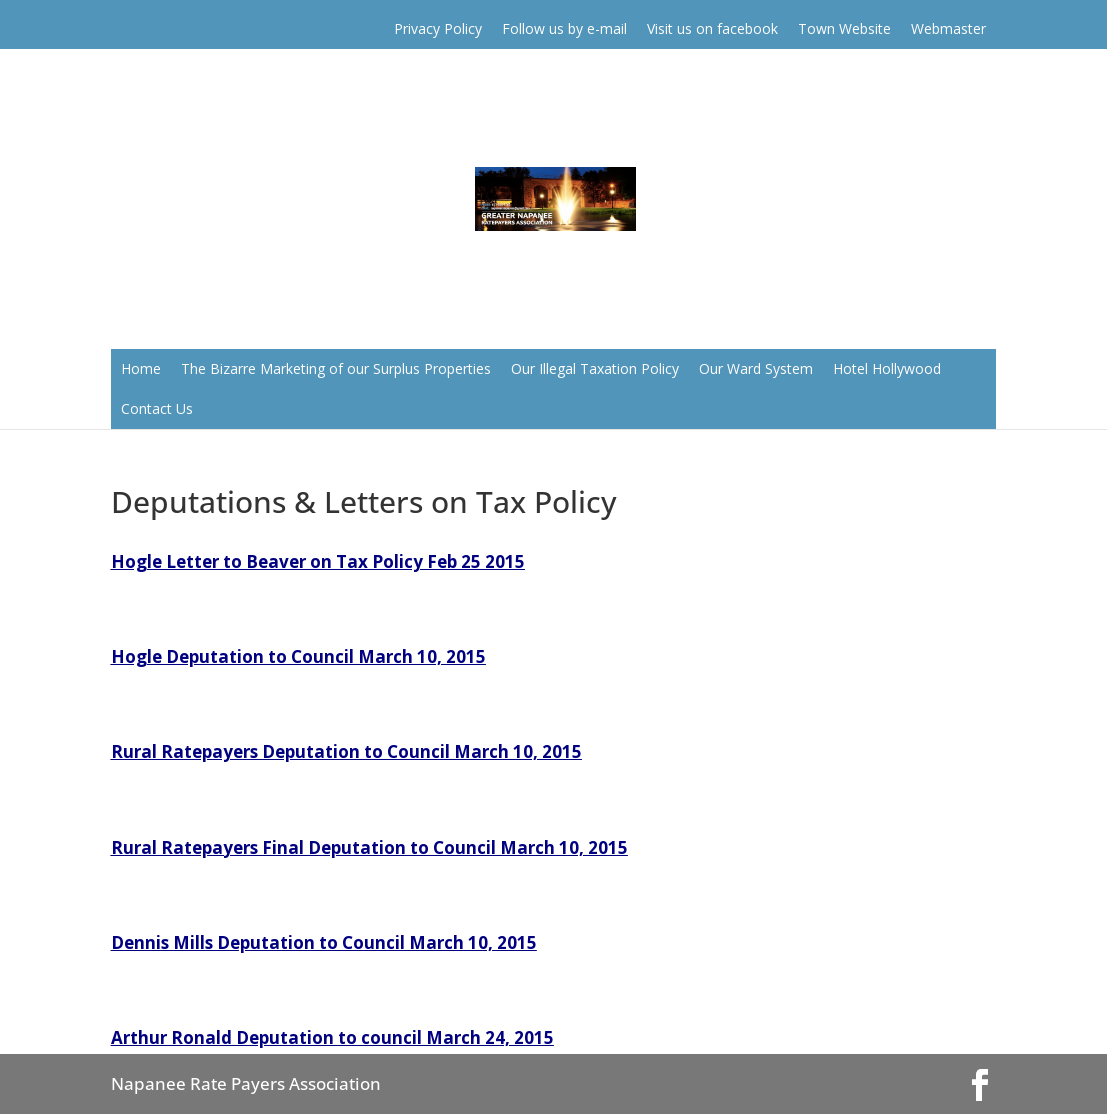 The image size is (1107, 1114). Describe the element at coordinates (141, 368) in the screenshot. I see `Home` at that location.